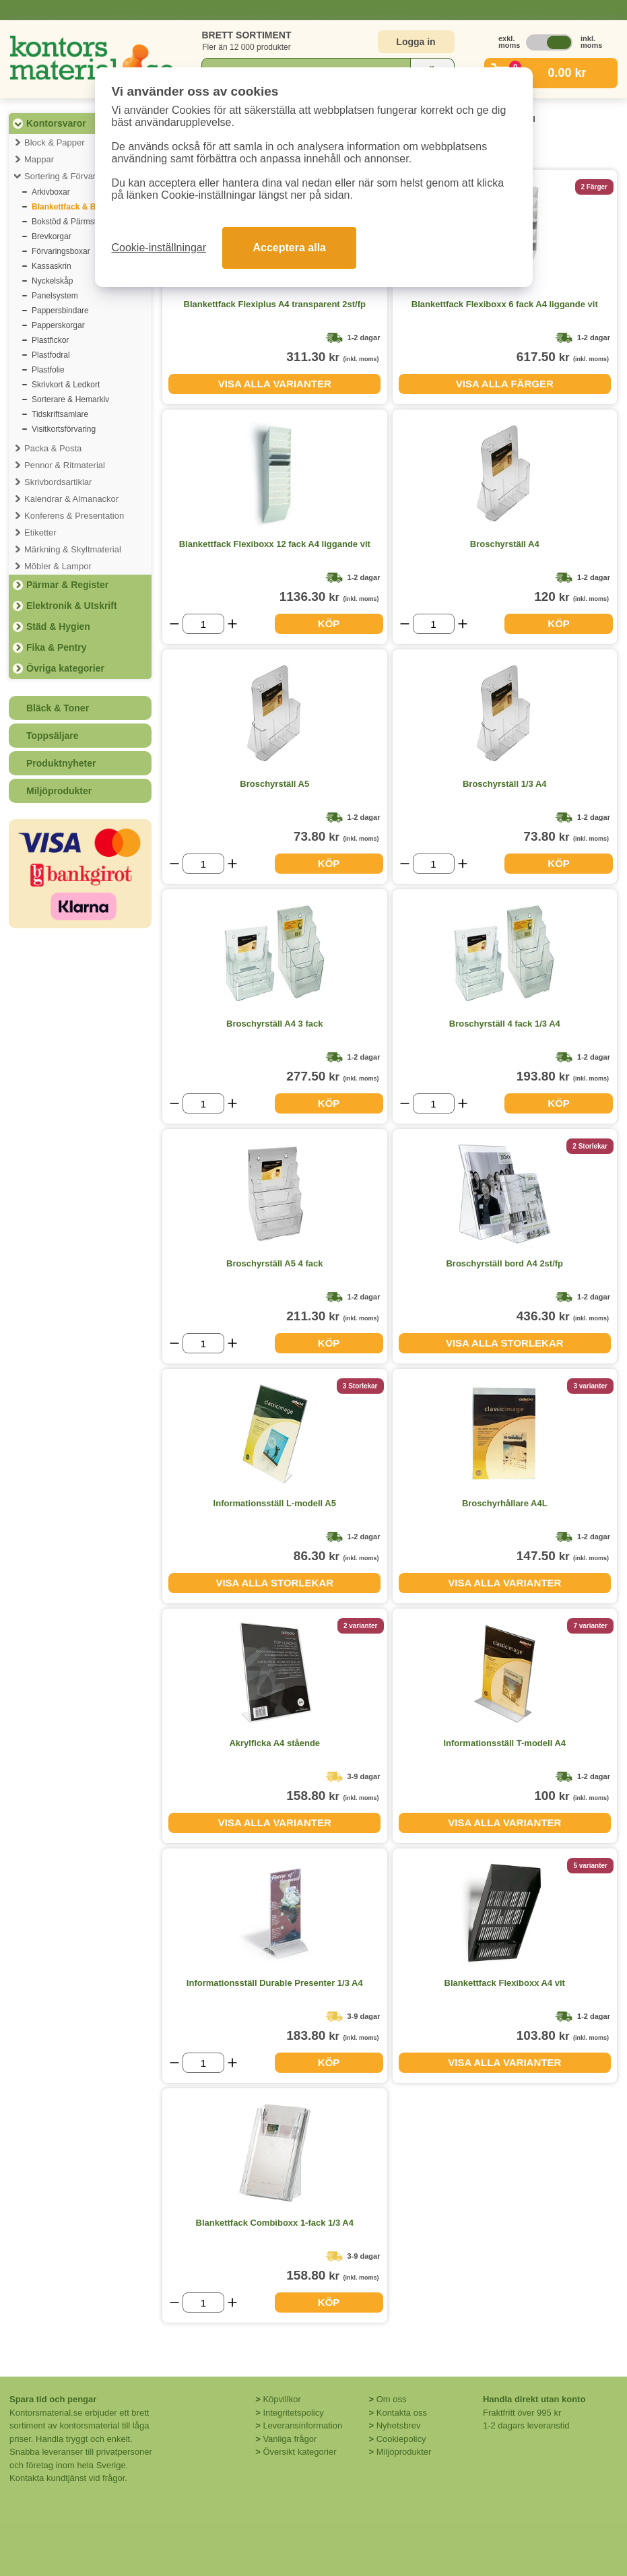 The image size is (627, 2576). Describe the element at coordinates (56, 123) in the screenshot. I see `Kontorsvaror` at that location.